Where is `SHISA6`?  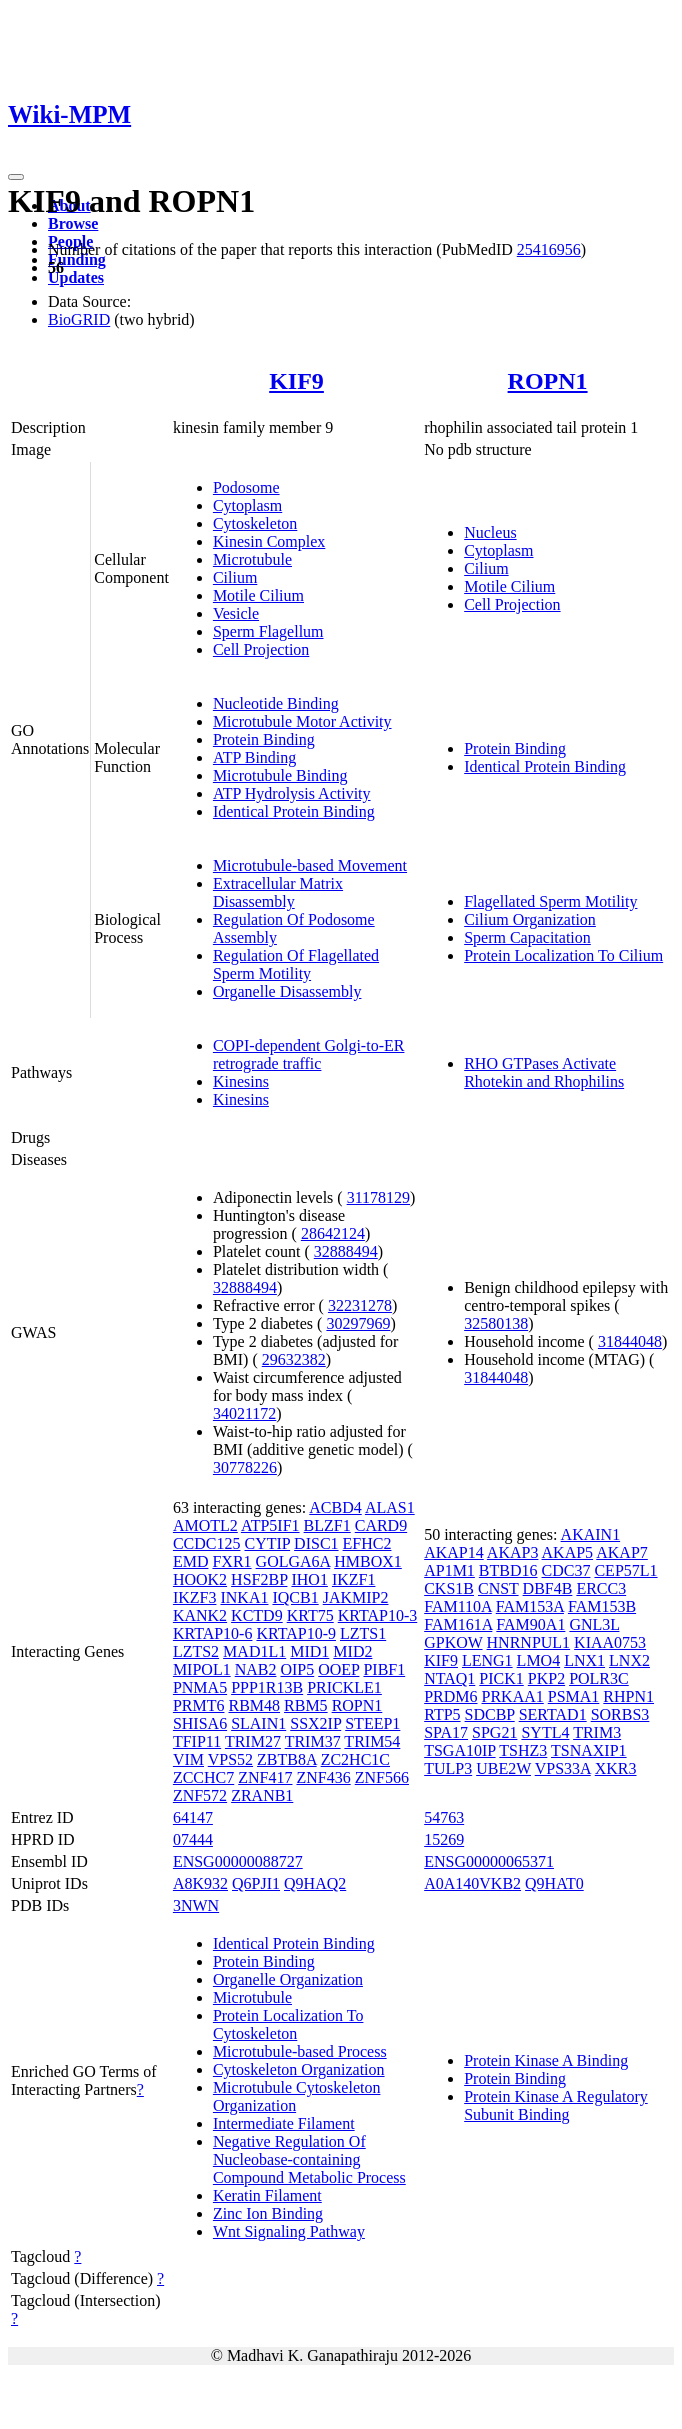
SHISA6 is located at coordinates (200, 1723).